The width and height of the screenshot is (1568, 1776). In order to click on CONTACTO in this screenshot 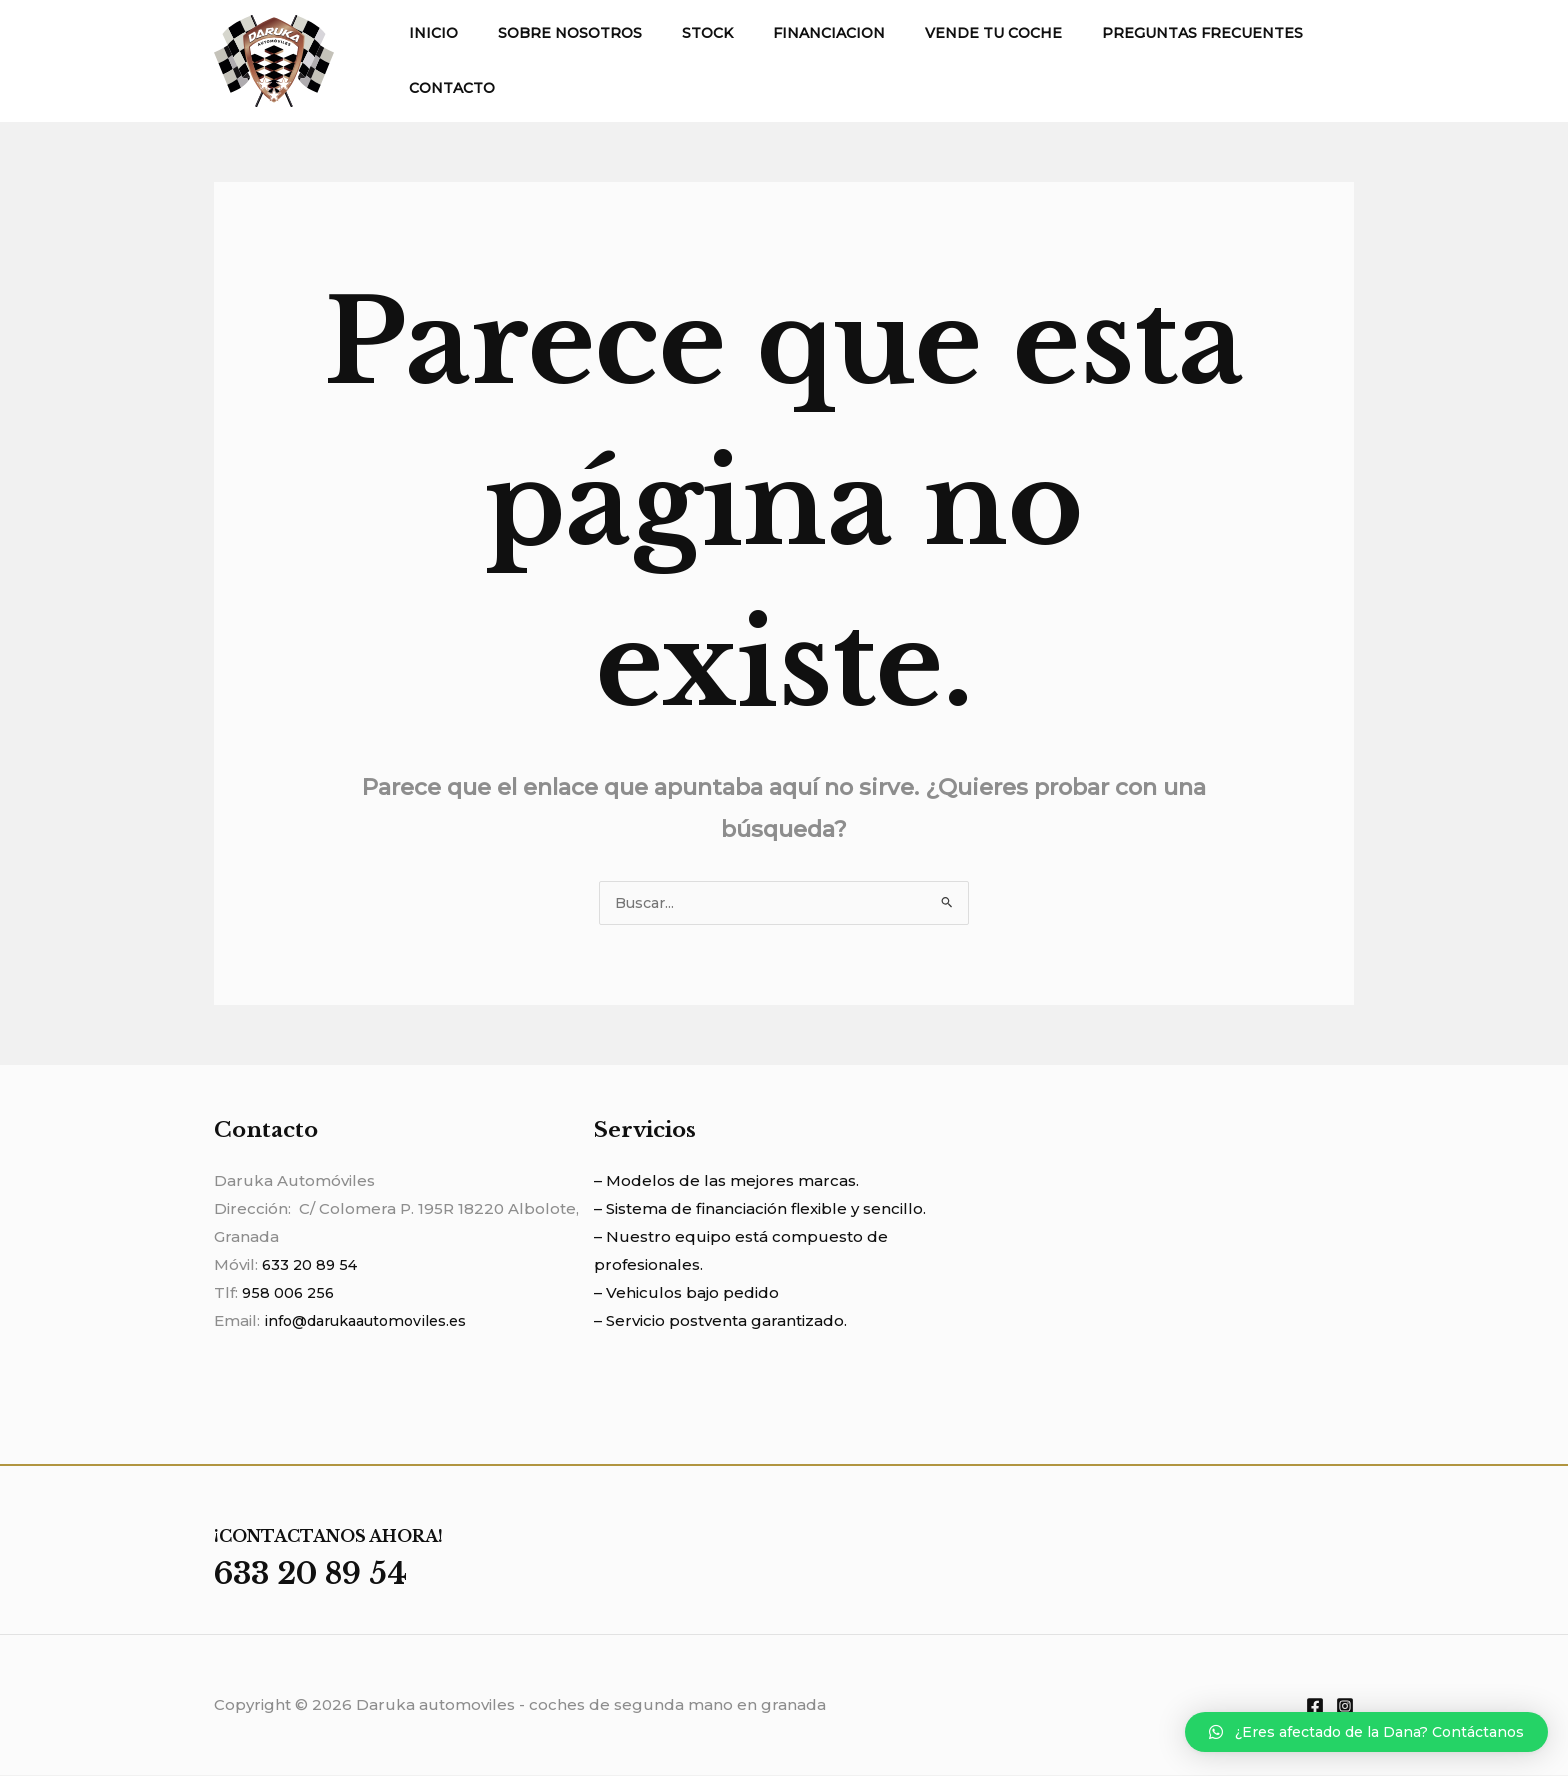, I will do `click(446, 88)`.